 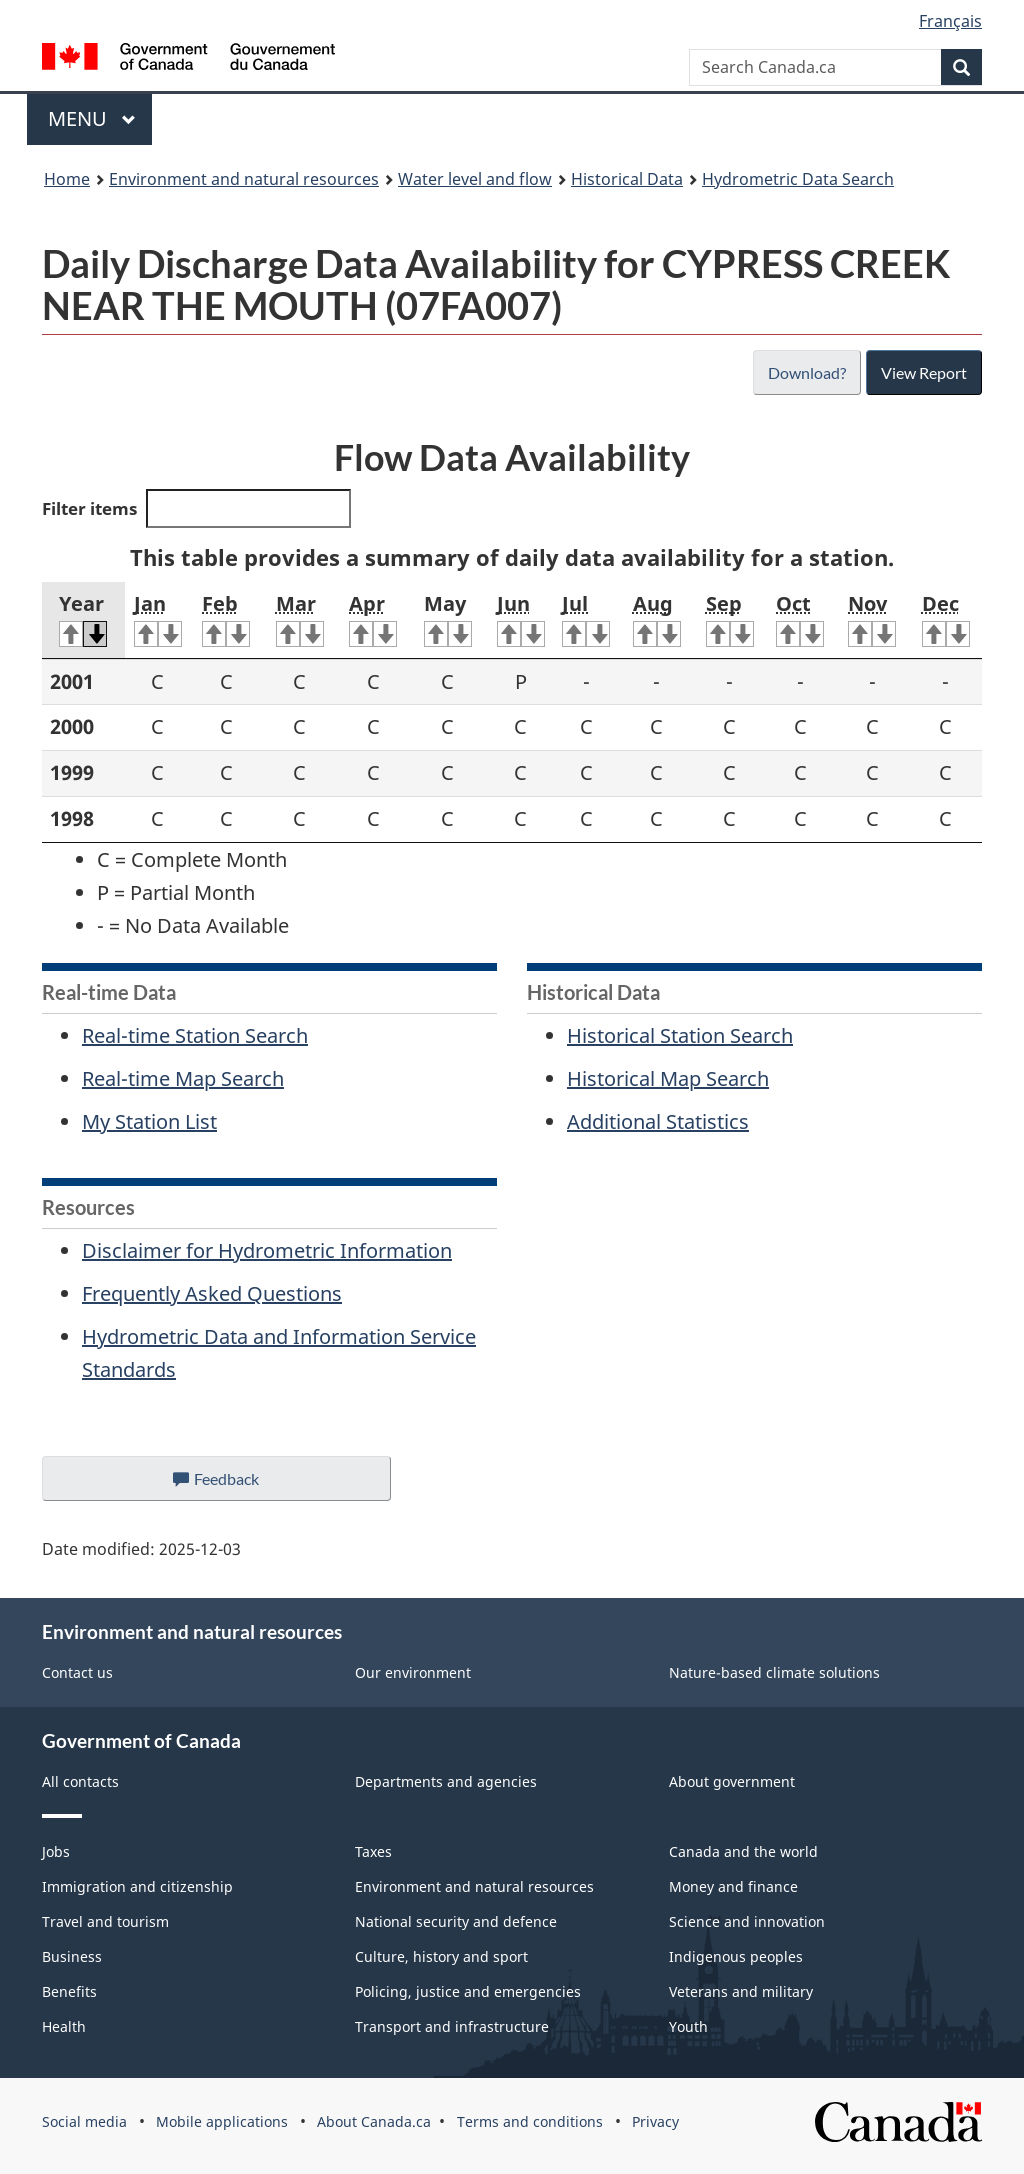 I want to click on Historical Station Search, so click(x=680, y=1035).